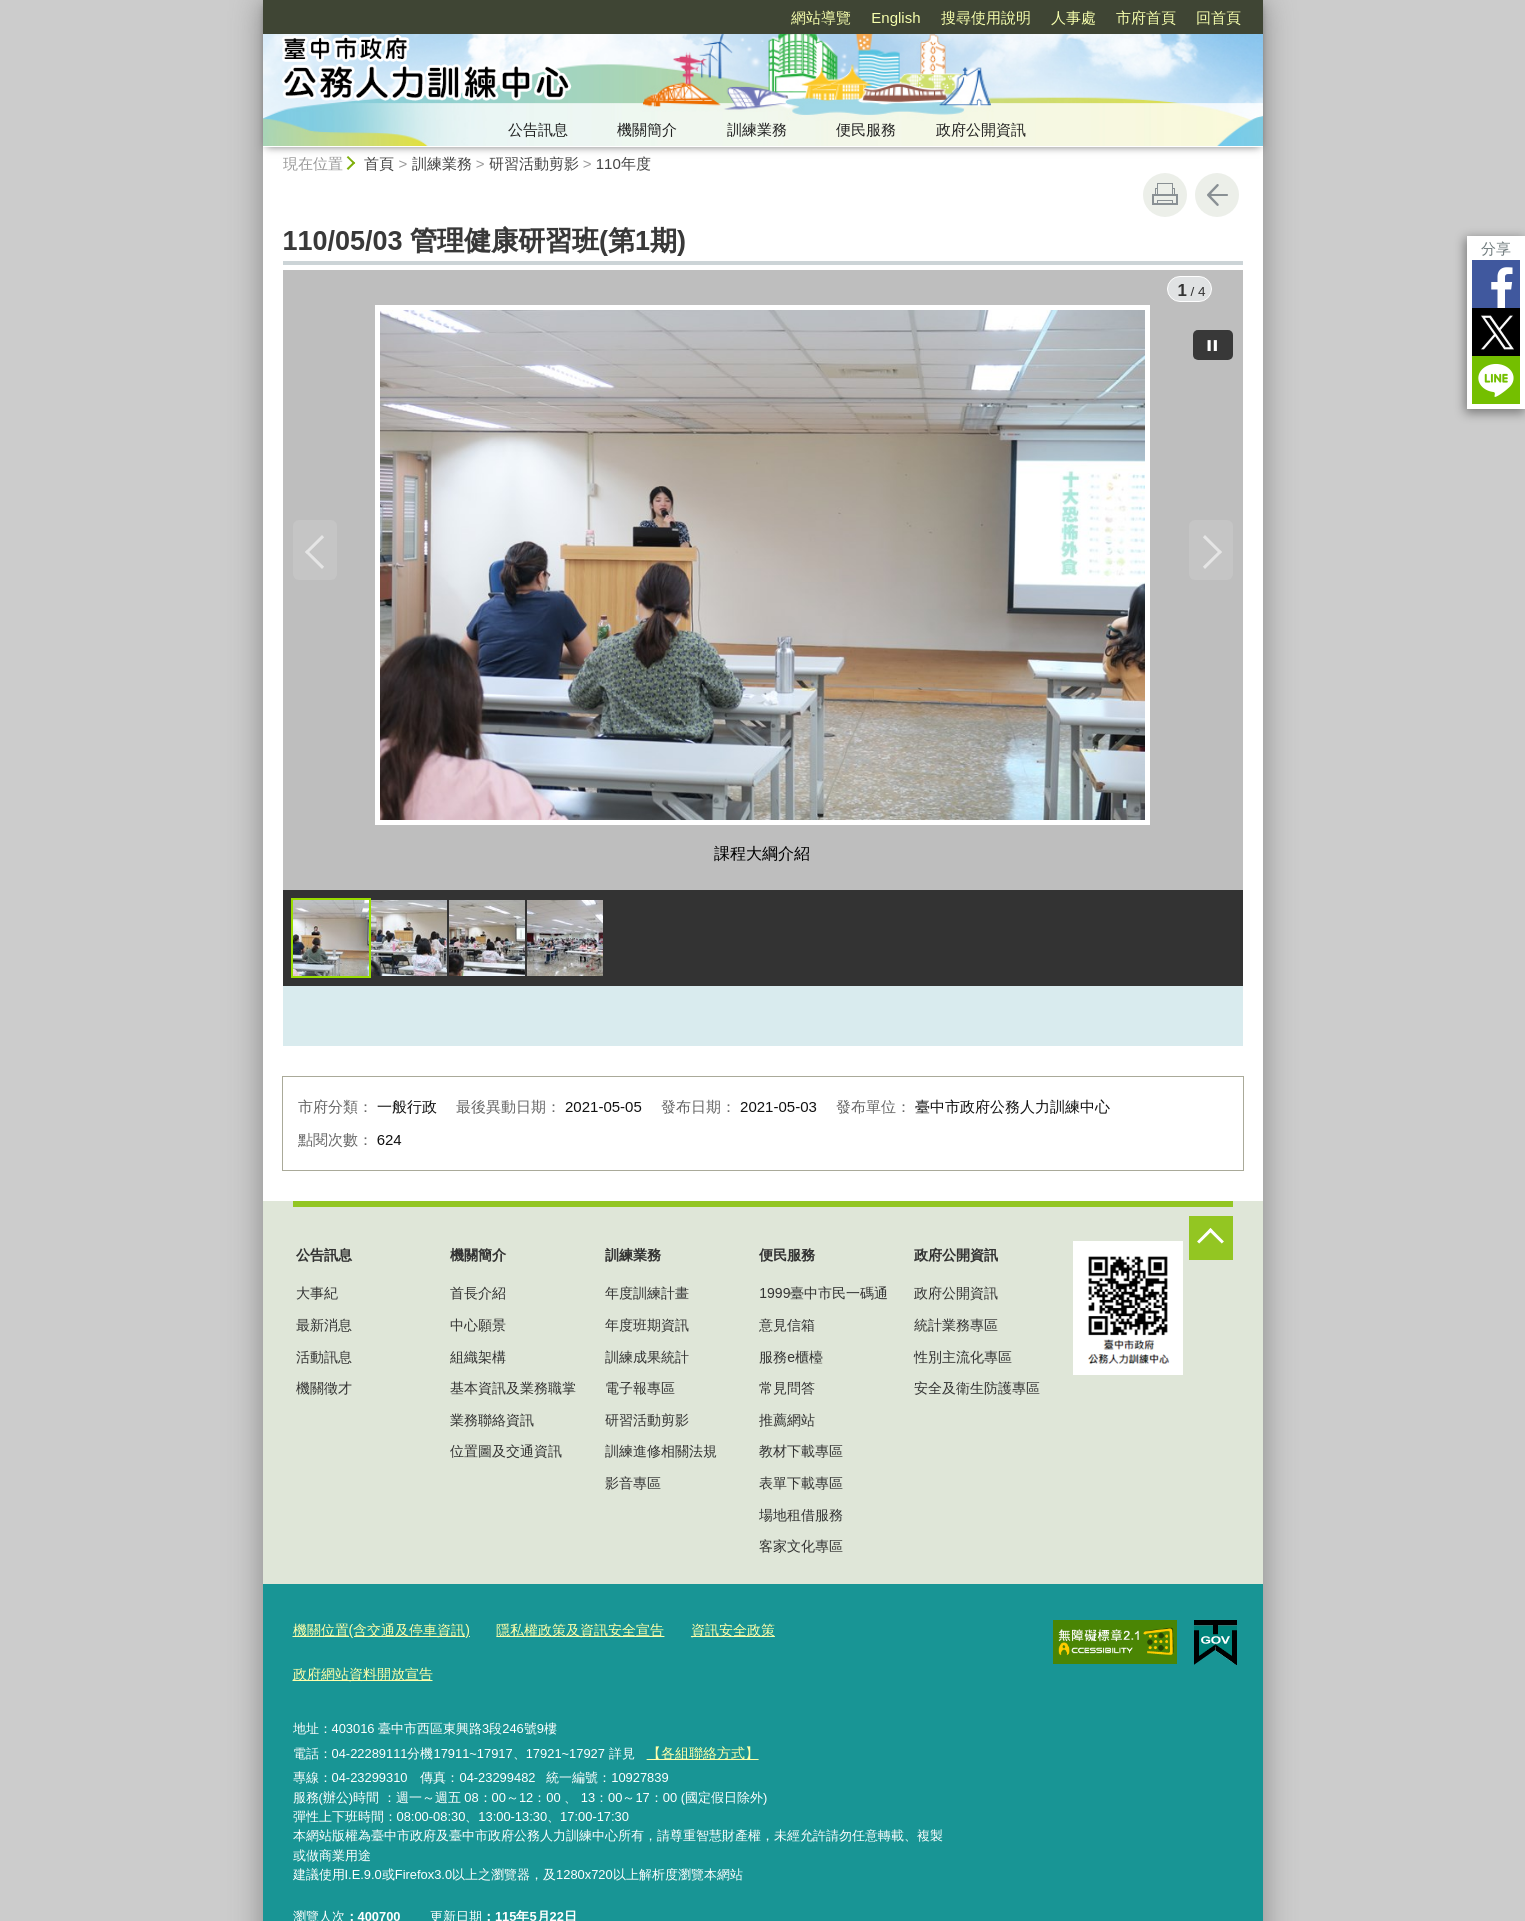  What do you see at coordinates (647, 1299) in the screenshot?
I see `年度訓練計畫` at bounding box center [647, 1299].